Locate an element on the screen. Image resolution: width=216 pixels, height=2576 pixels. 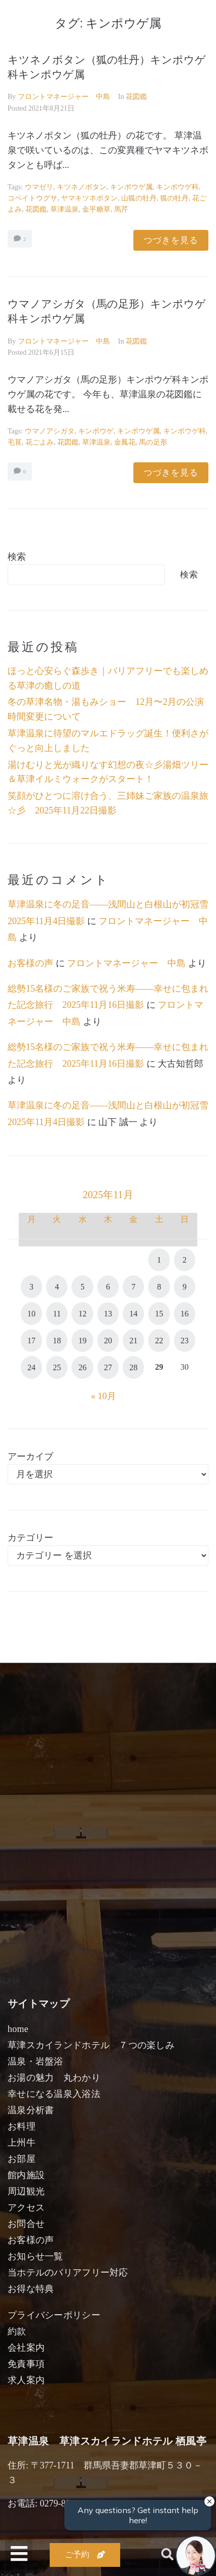
26 [2025年11月26日 に投稿を公開] is located at coordinates (83, 1367).